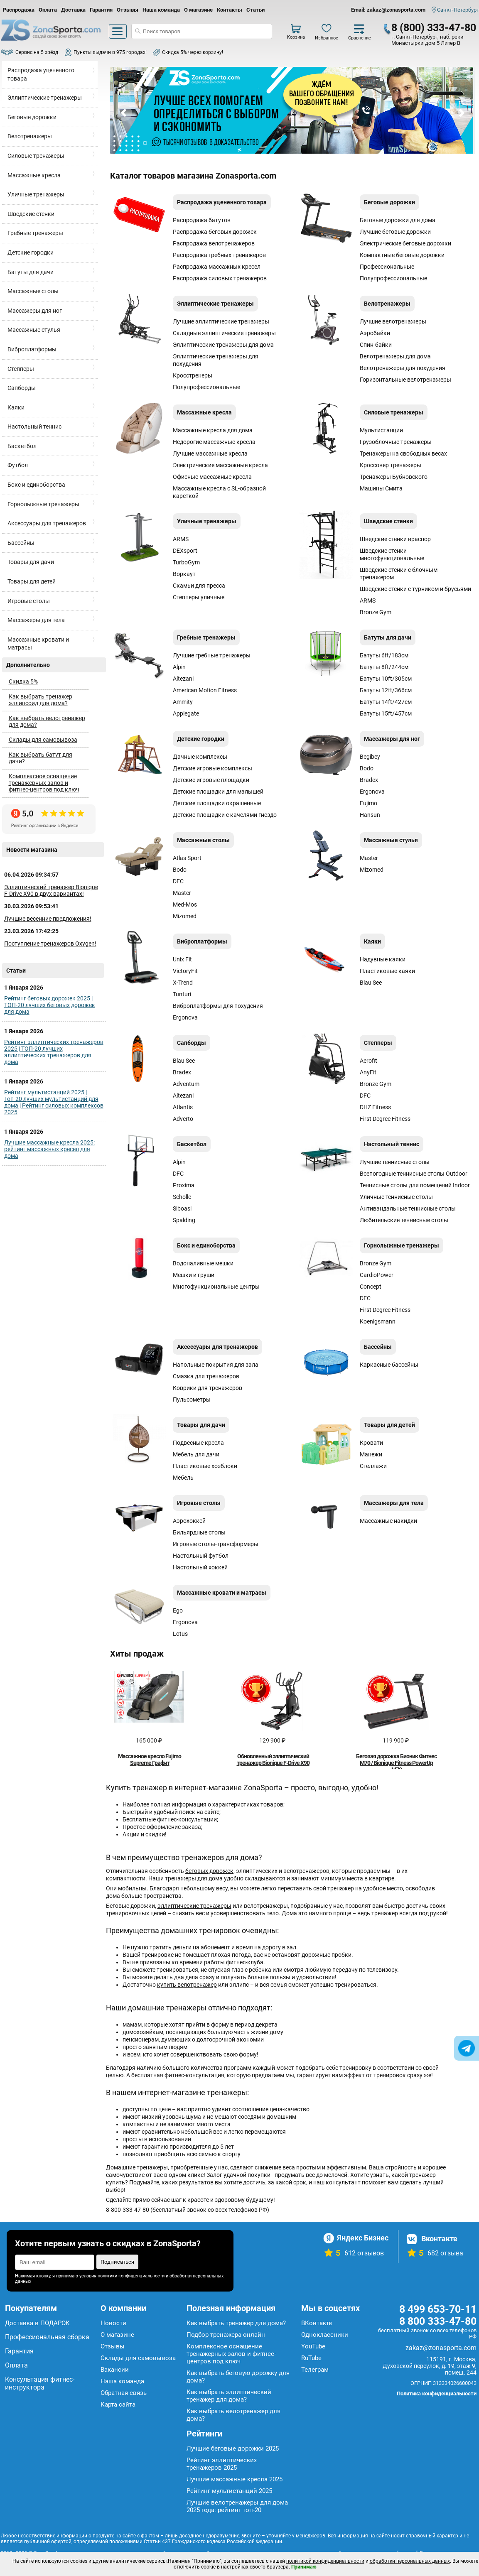  I want to click on Игровые столы-трансформеры, so click(215, 1544).